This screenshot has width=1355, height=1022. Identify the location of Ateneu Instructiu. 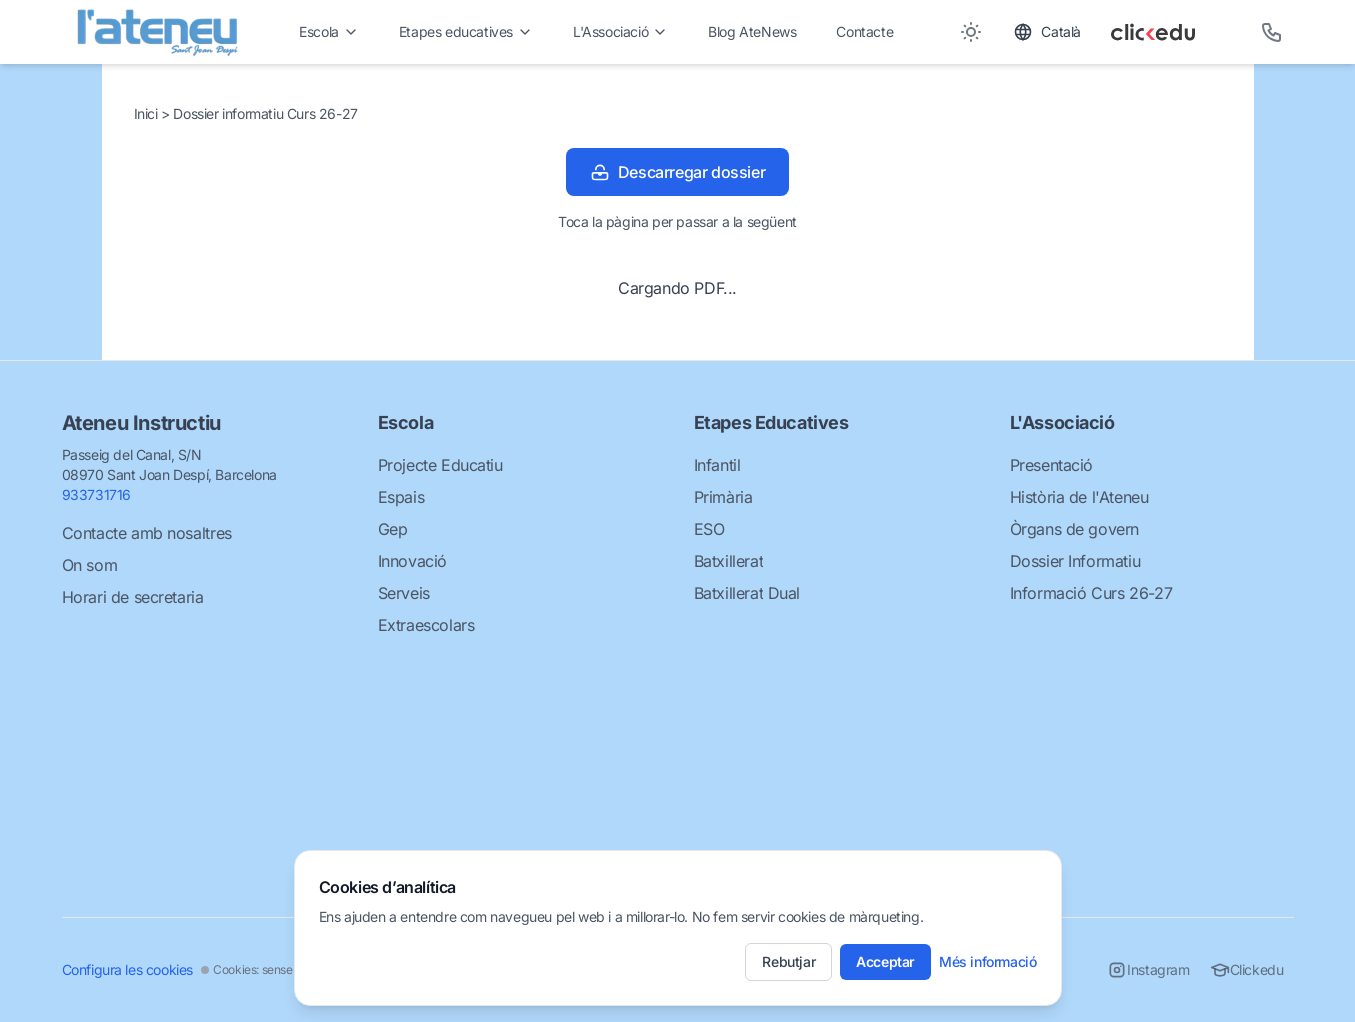
(141, 423).